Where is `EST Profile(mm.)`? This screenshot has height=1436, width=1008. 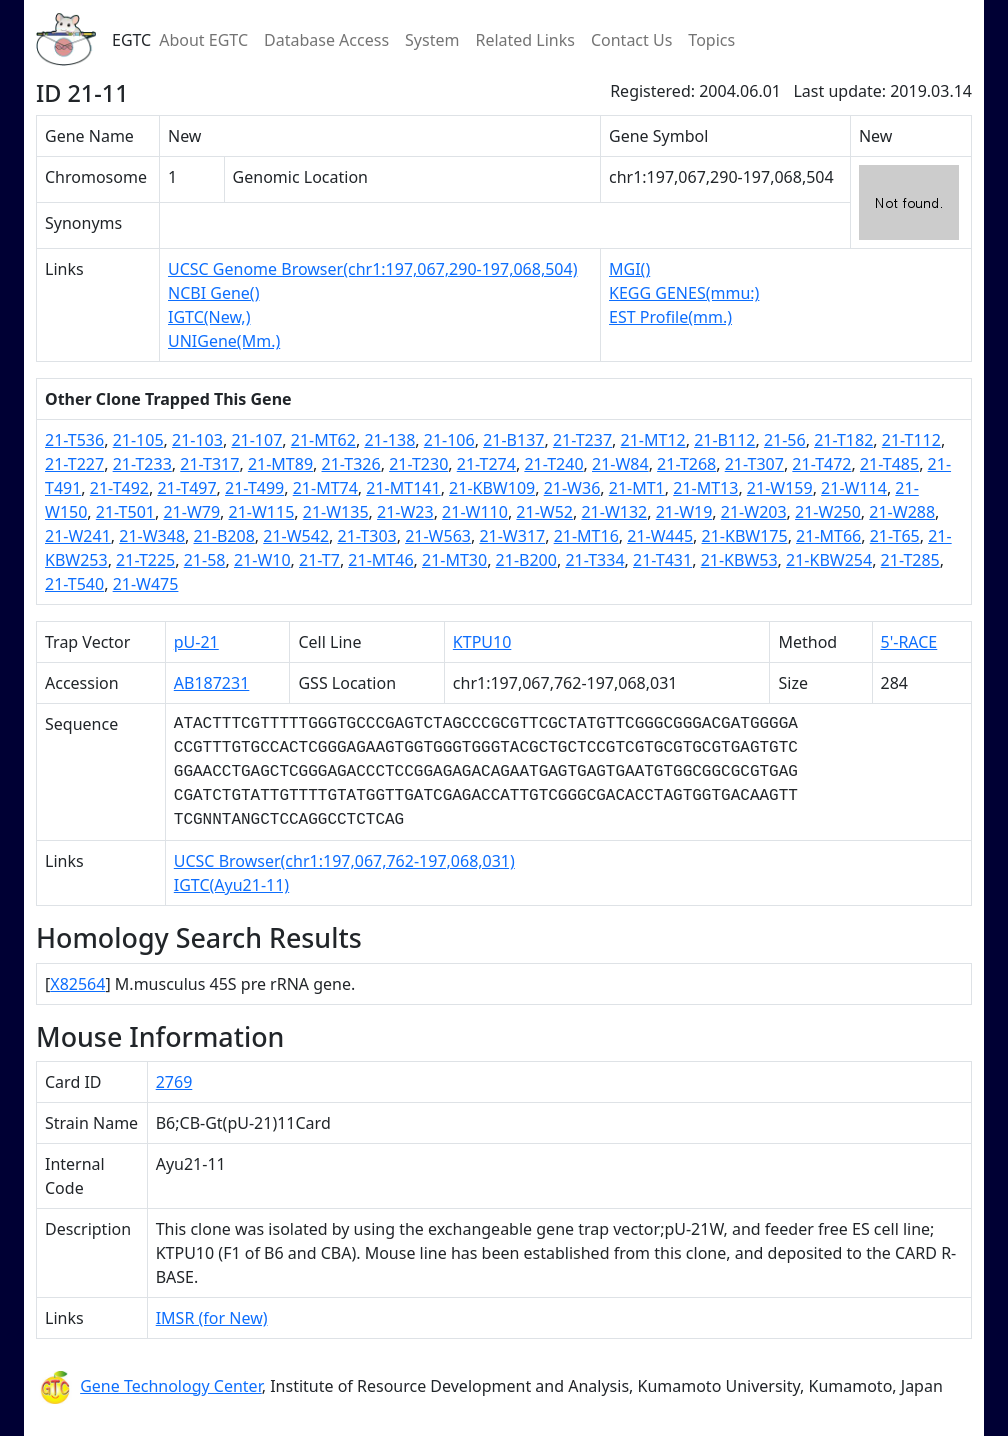 EST Profile(mm.) is located at coordinates (670, 317).